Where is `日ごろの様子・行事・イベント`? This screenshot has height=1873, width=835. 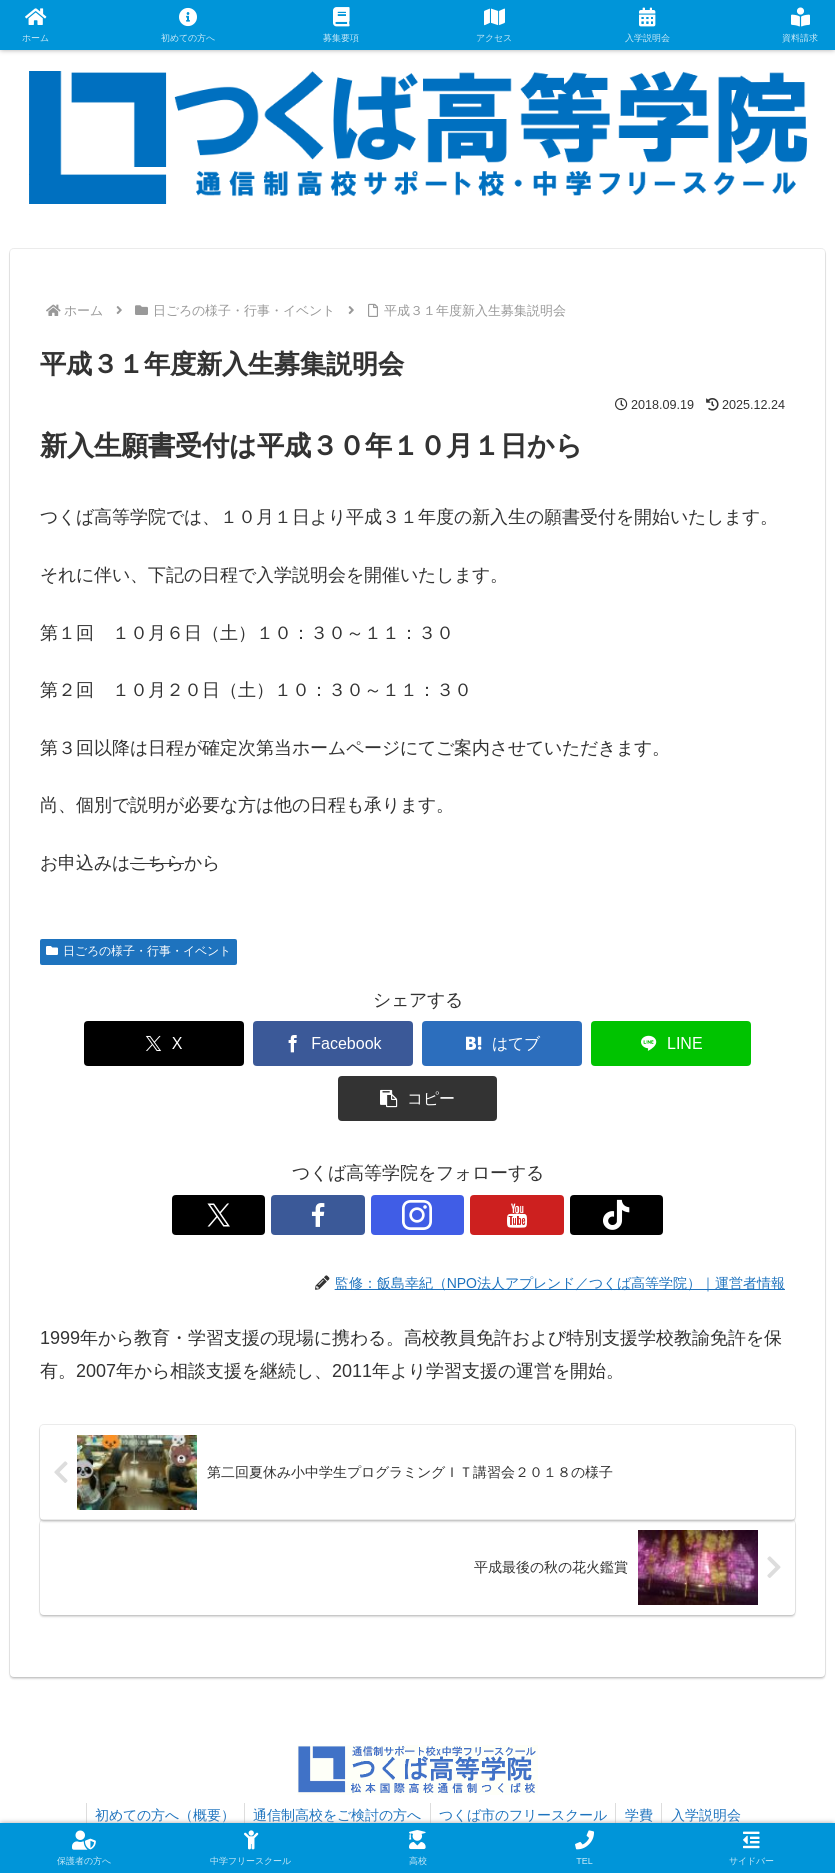 日ごろの様子・行事・イベント is located at coordinates (138, 951).